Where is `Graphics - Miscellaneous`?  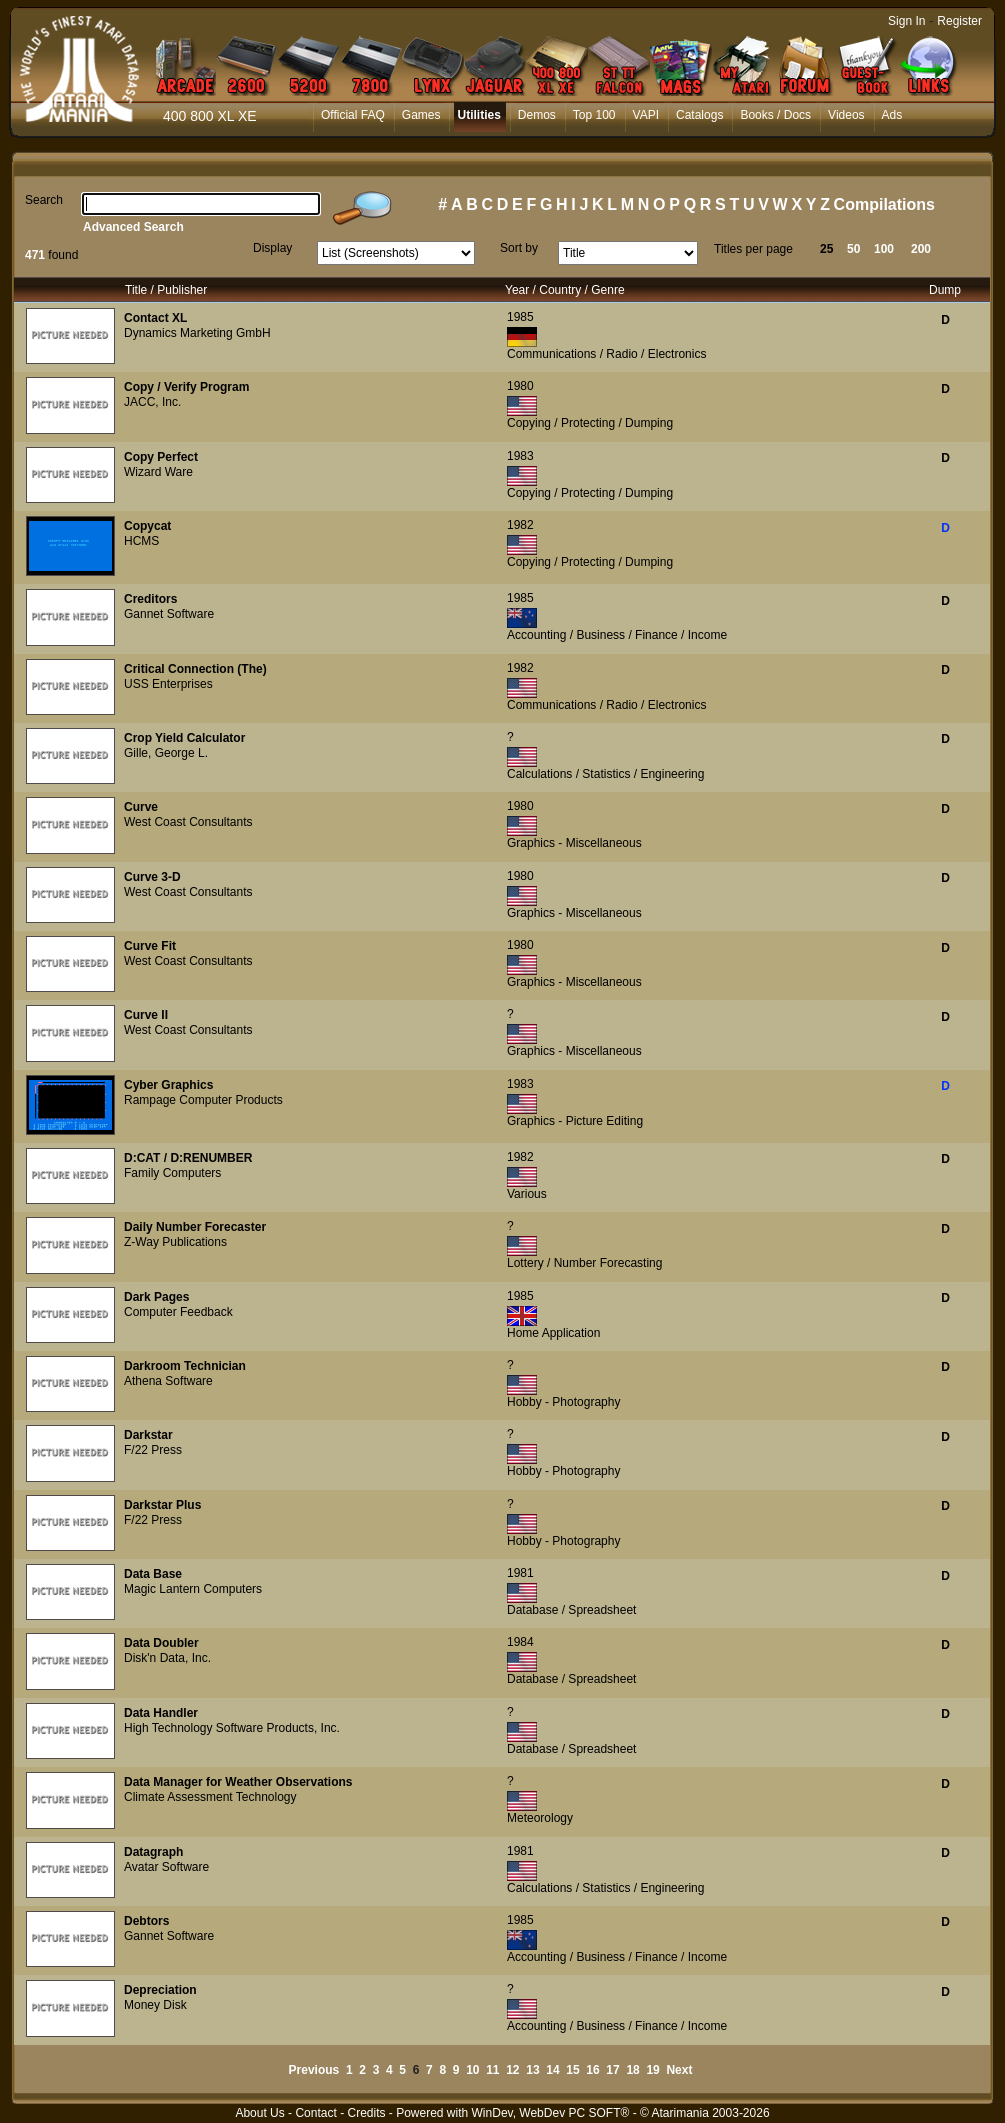 Graphics - Miscellaneous is located at coordinates (574, 843).